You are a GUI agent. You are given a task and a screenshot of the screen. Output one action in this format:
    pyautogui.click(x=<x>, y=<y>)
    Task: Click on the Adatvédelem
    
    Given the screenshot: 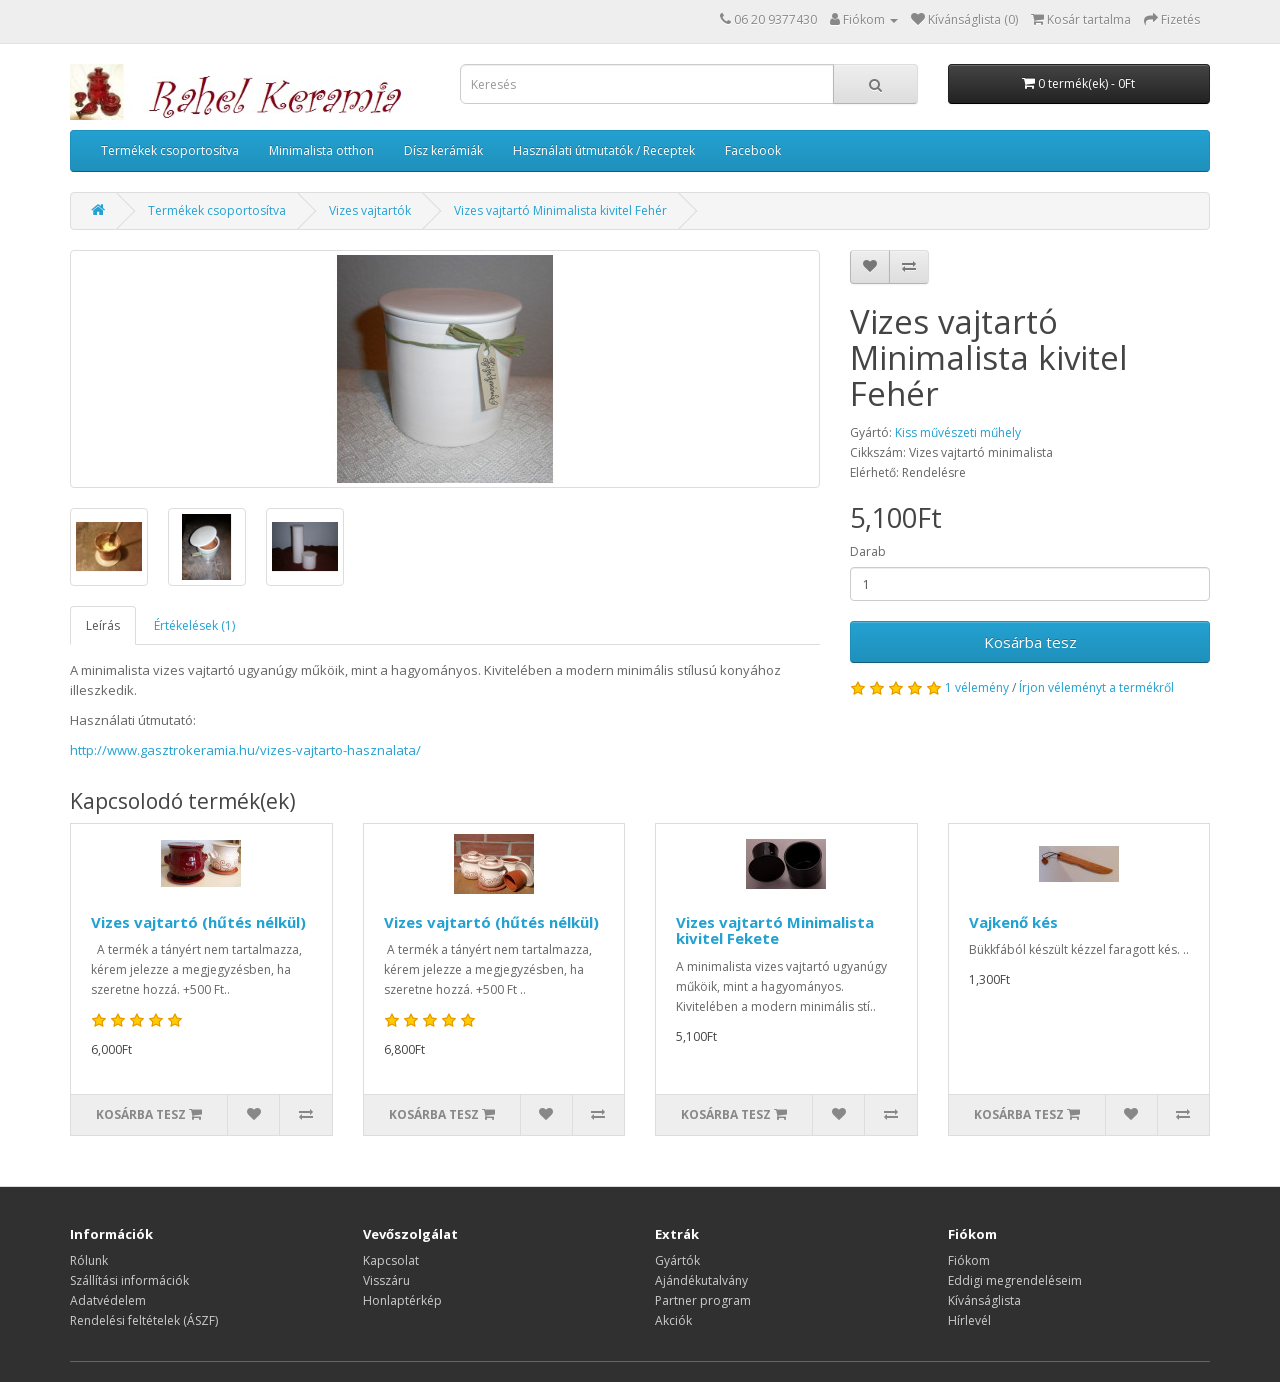 What is the action you would take?
    pyautogui.click(x=108, y=1300)
    